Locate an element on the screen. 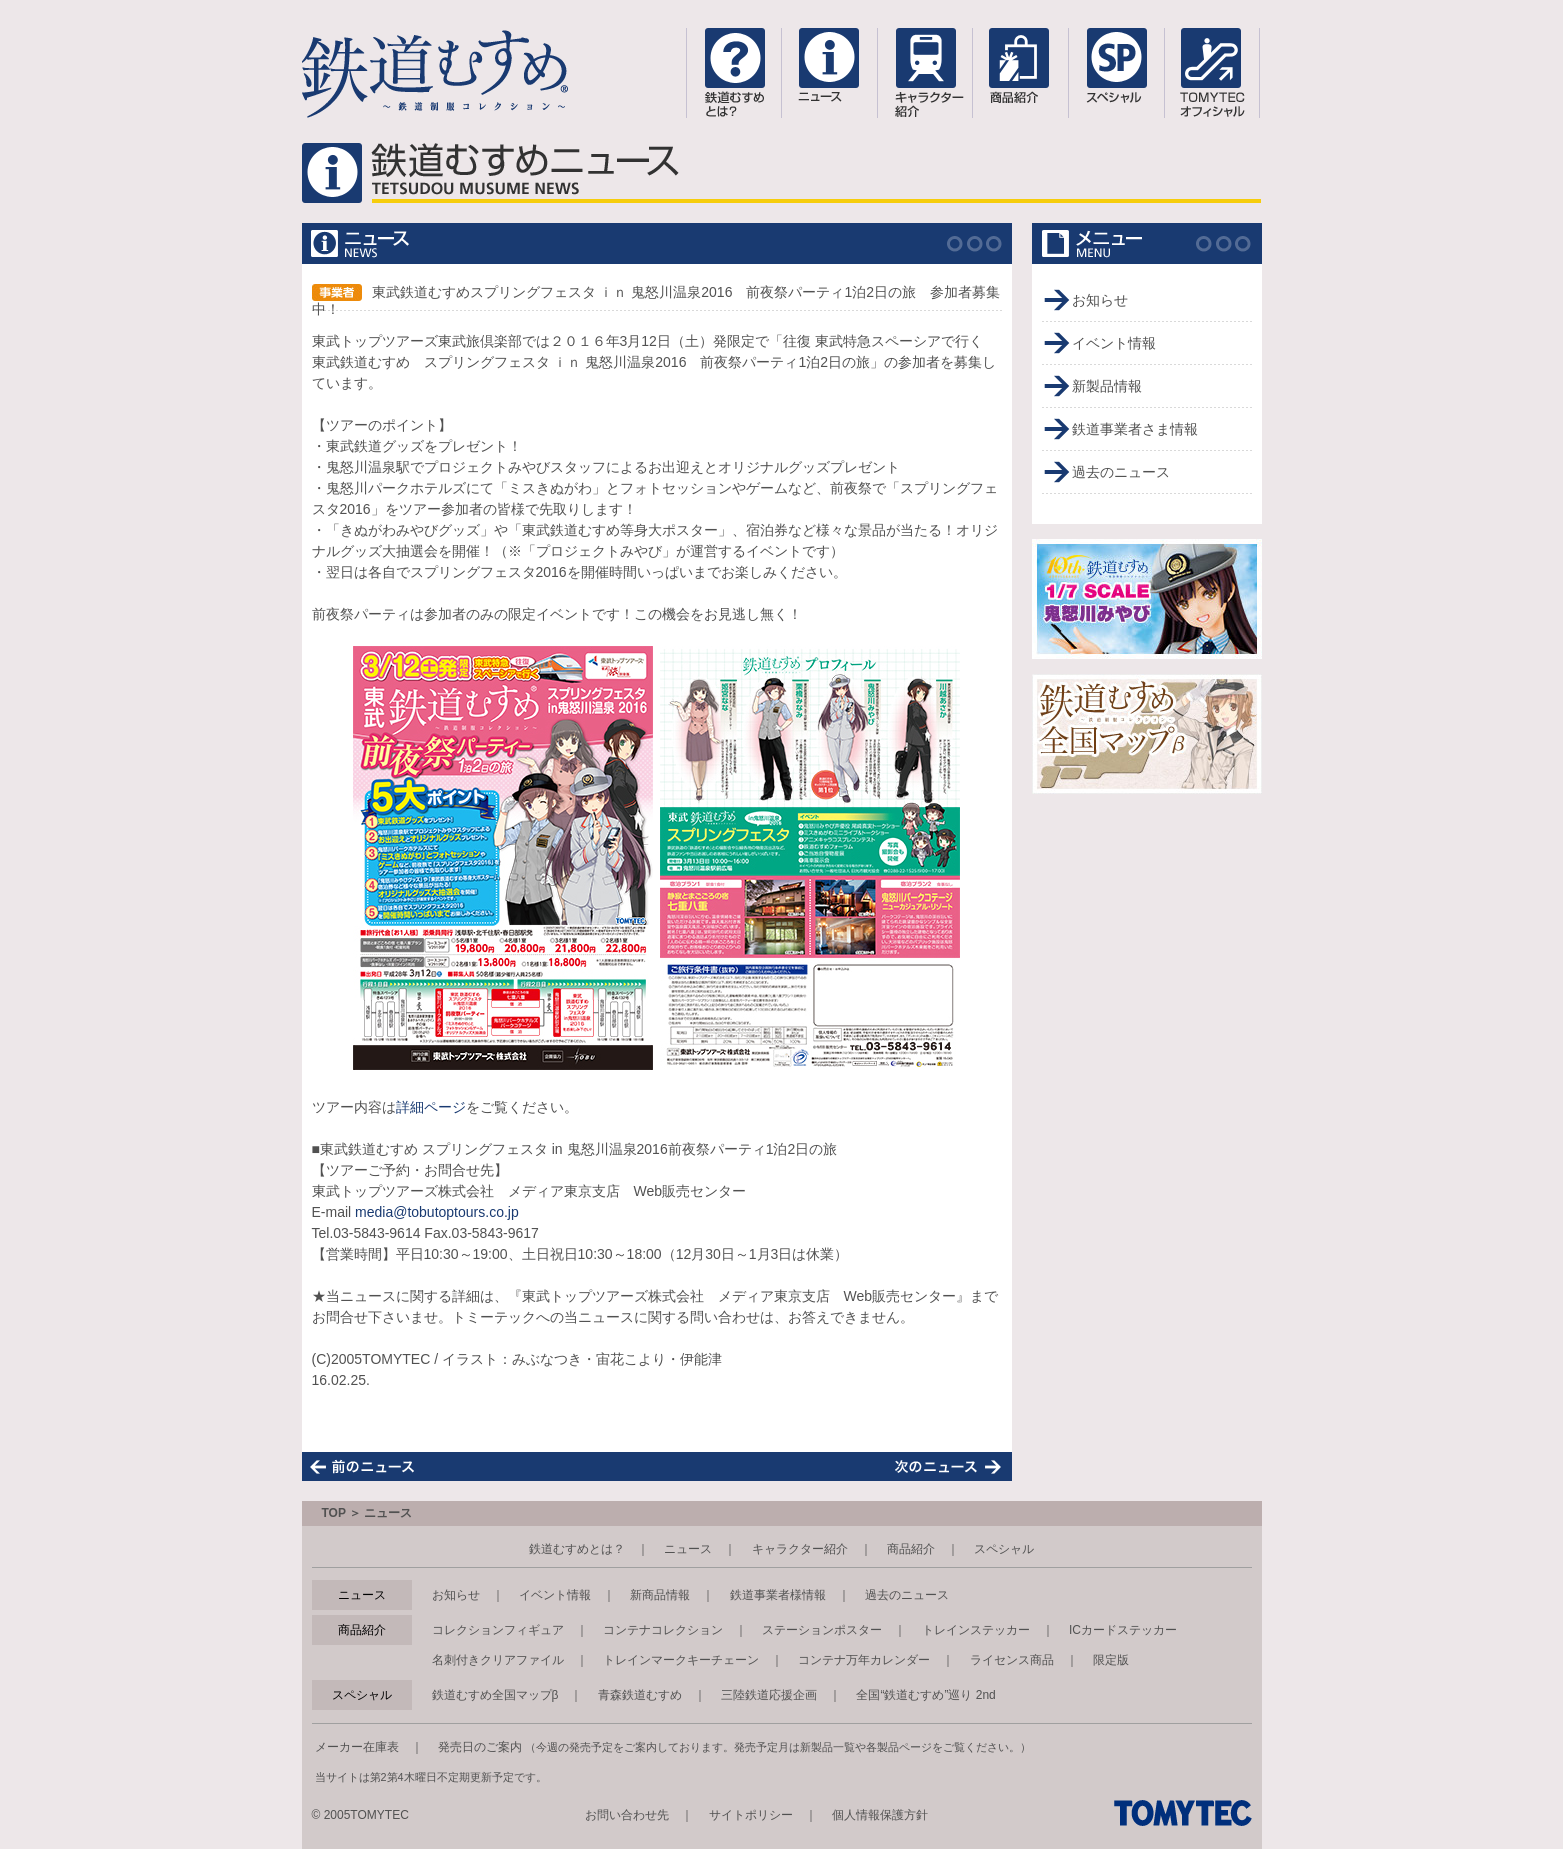 This screenshot has height=1849, width=1563. 鉄道事業者様情報 is located at coordinates (778, 1595).